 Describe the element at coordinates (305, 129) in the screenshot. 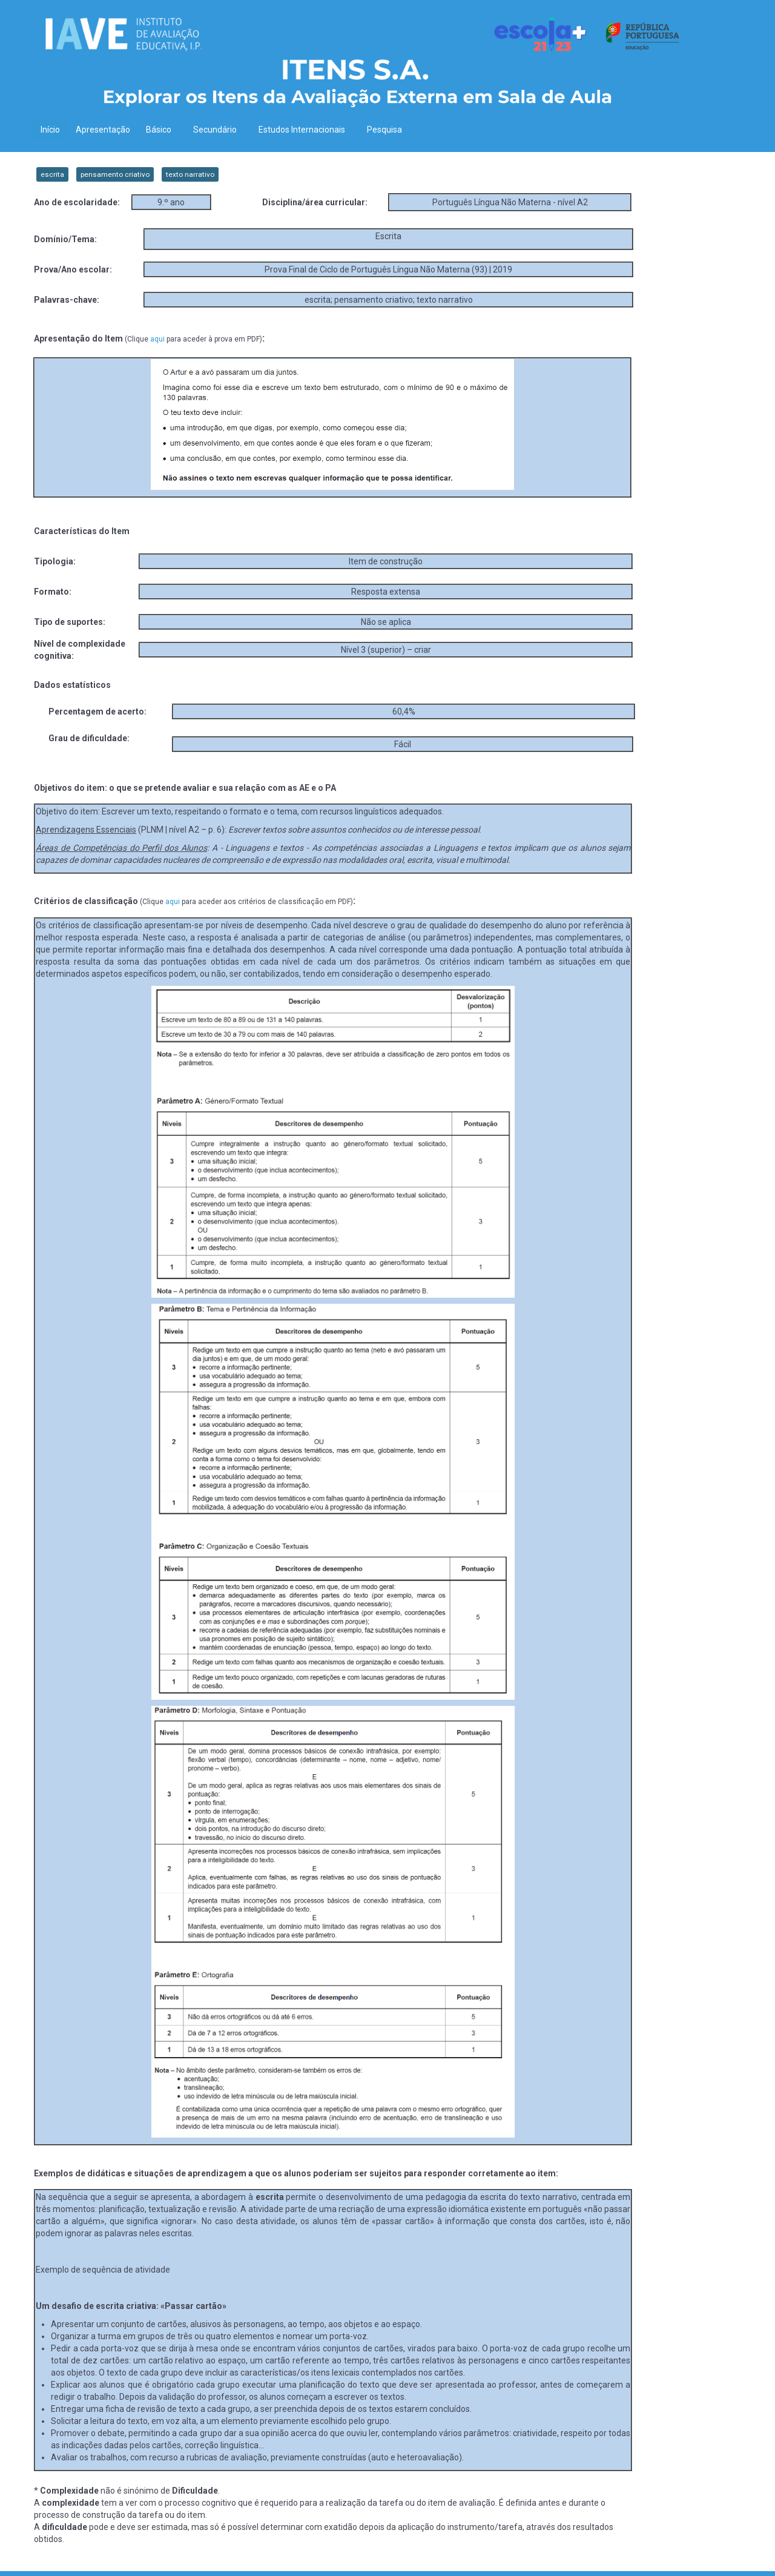

I see `Estudos Internacionais` at that location.